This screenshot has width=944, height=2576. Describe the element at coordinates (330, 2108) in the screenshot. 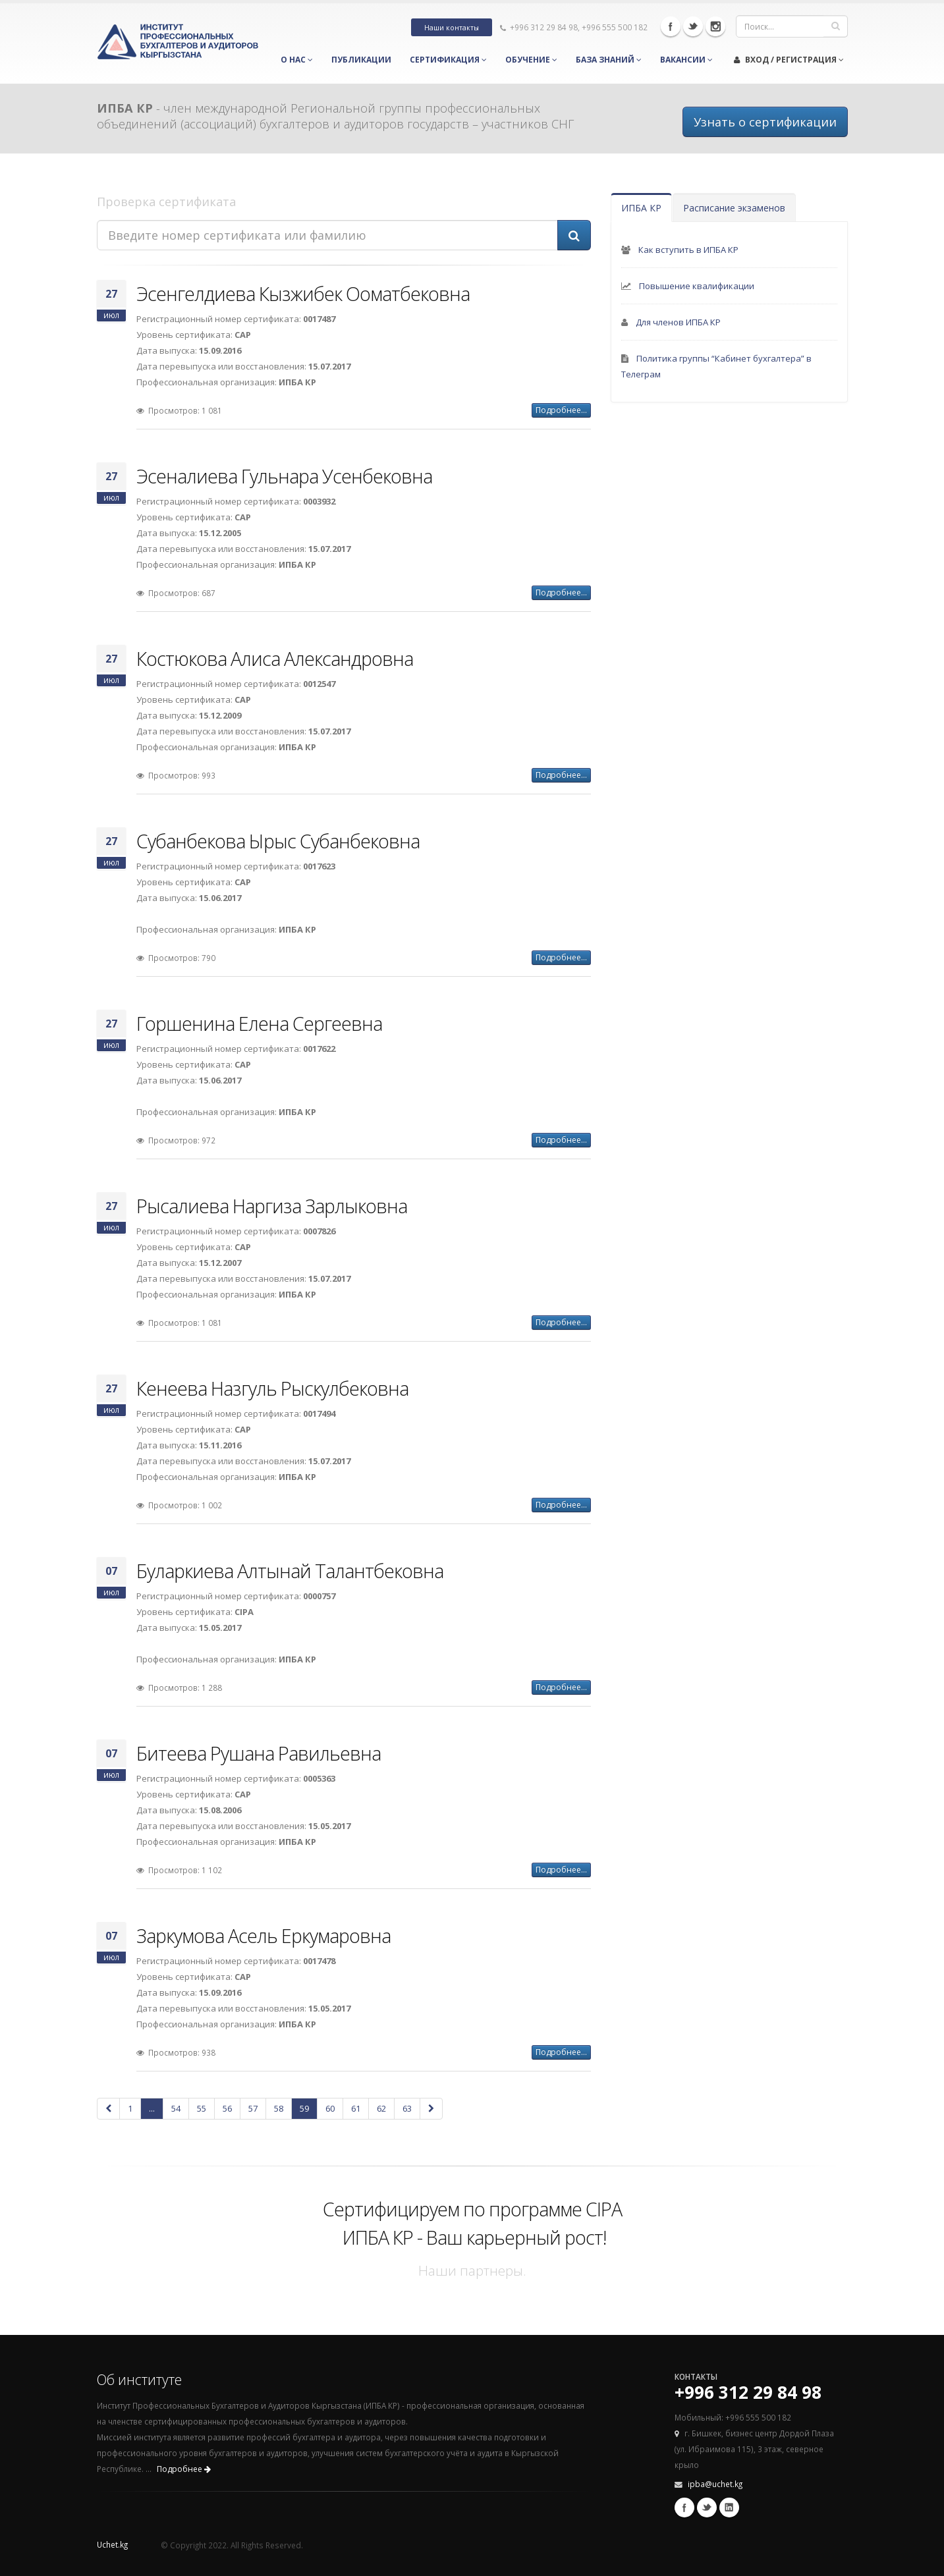

I see `60` at that location.